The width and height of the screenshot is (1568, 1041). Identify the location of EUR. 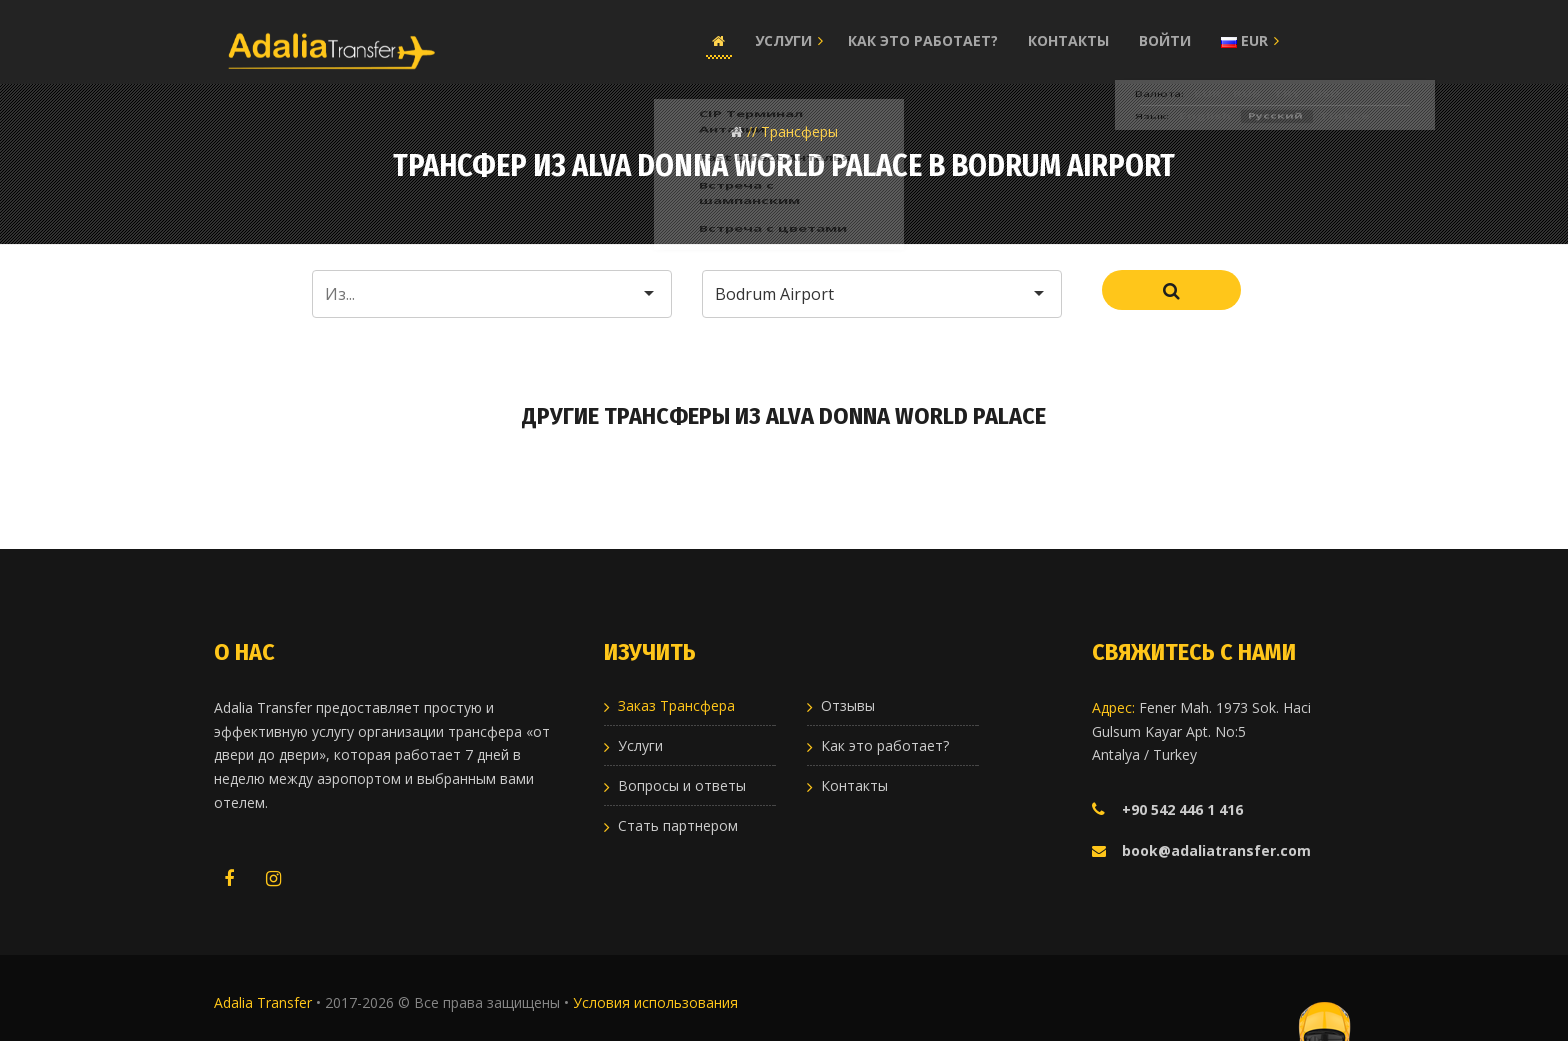
(1244, 40).